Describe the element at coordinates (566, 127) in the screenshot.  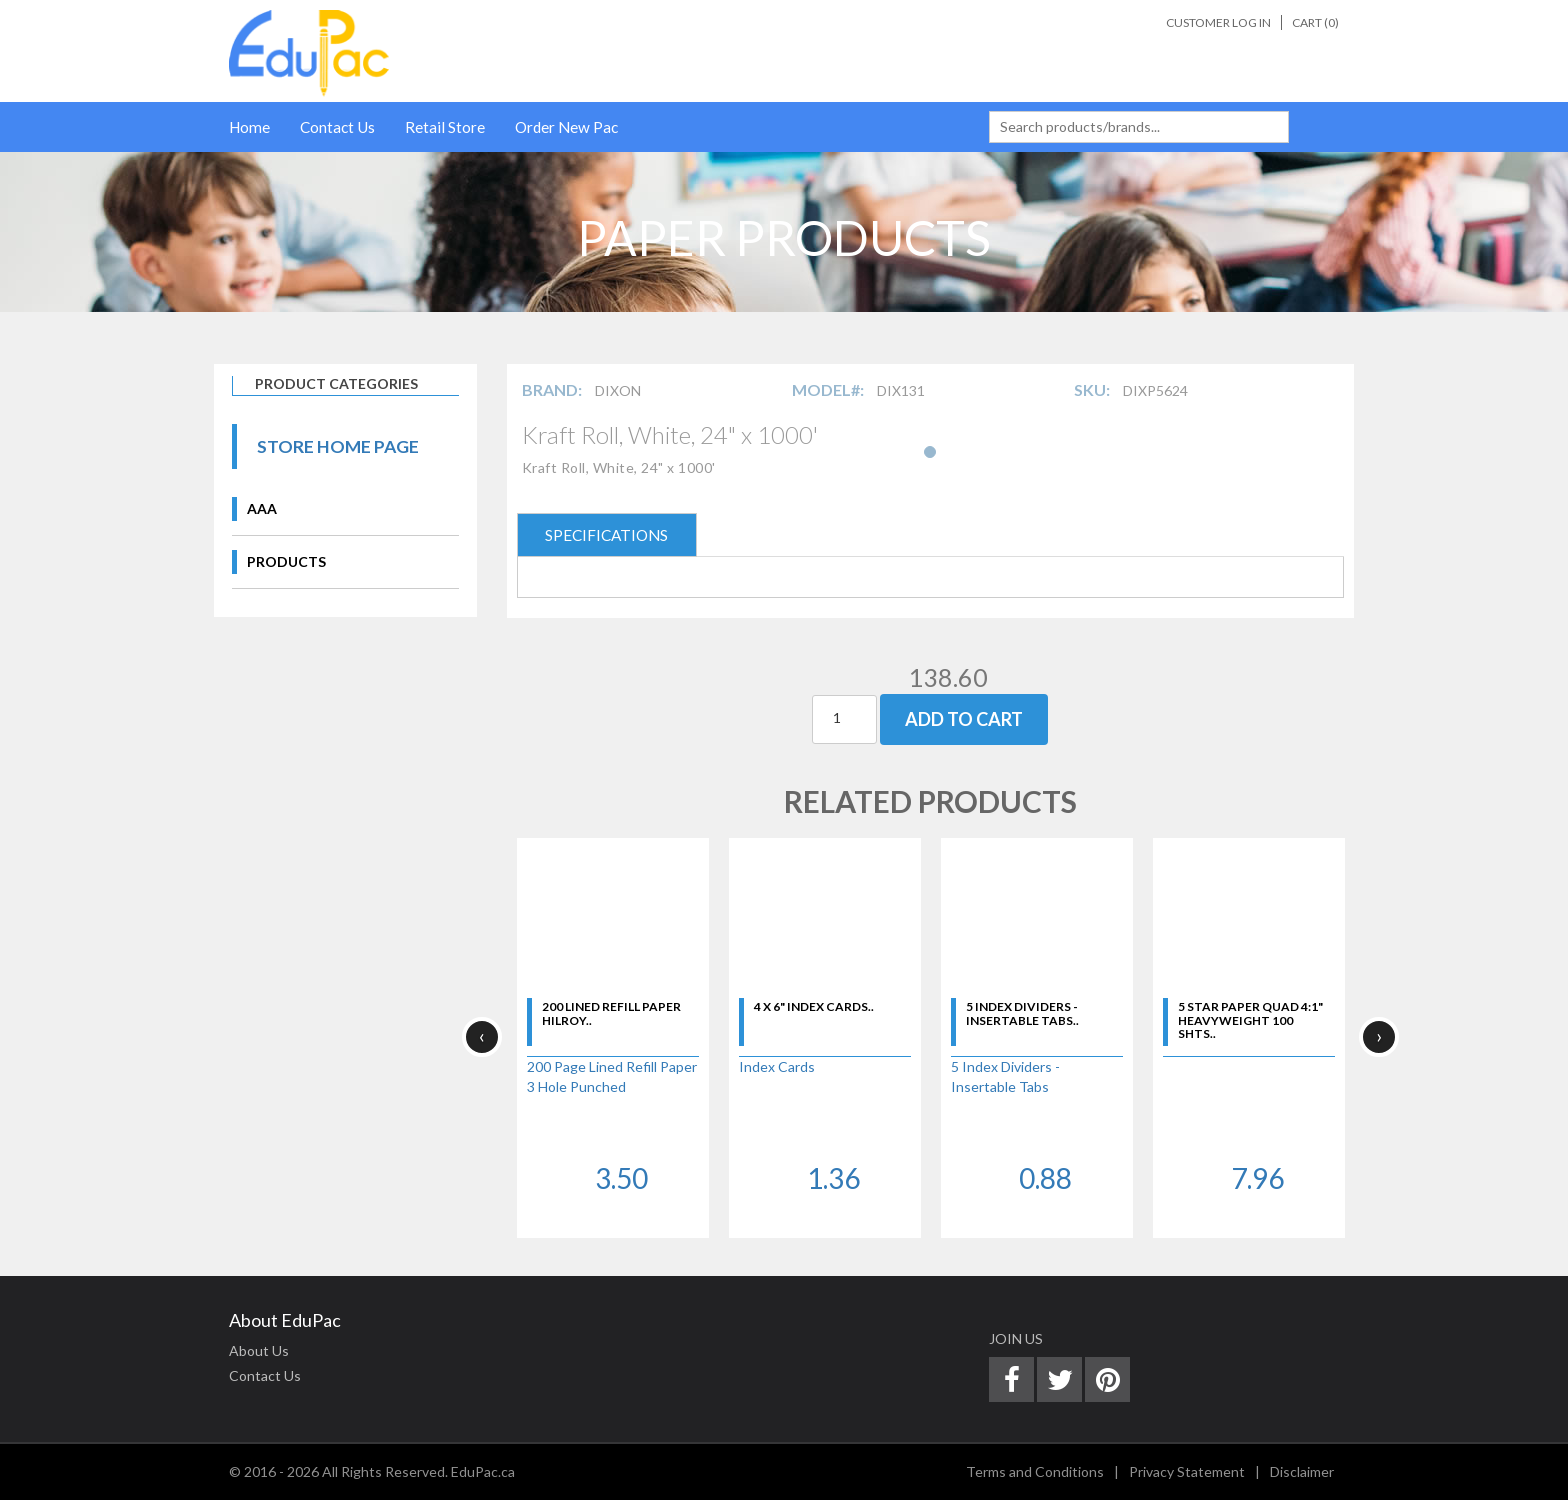
I see `Order New Pac` at that location.